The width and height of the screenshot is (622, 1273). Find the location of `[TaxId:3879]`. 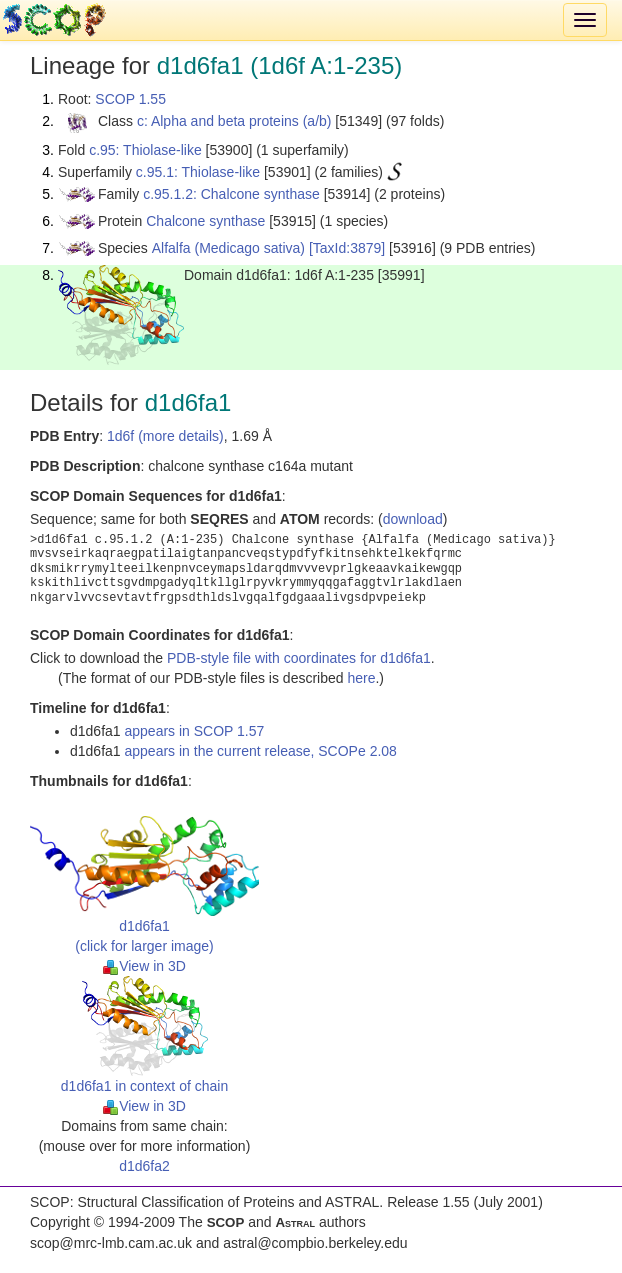

[TaxId:3879] is located at coordinates (347, 248).